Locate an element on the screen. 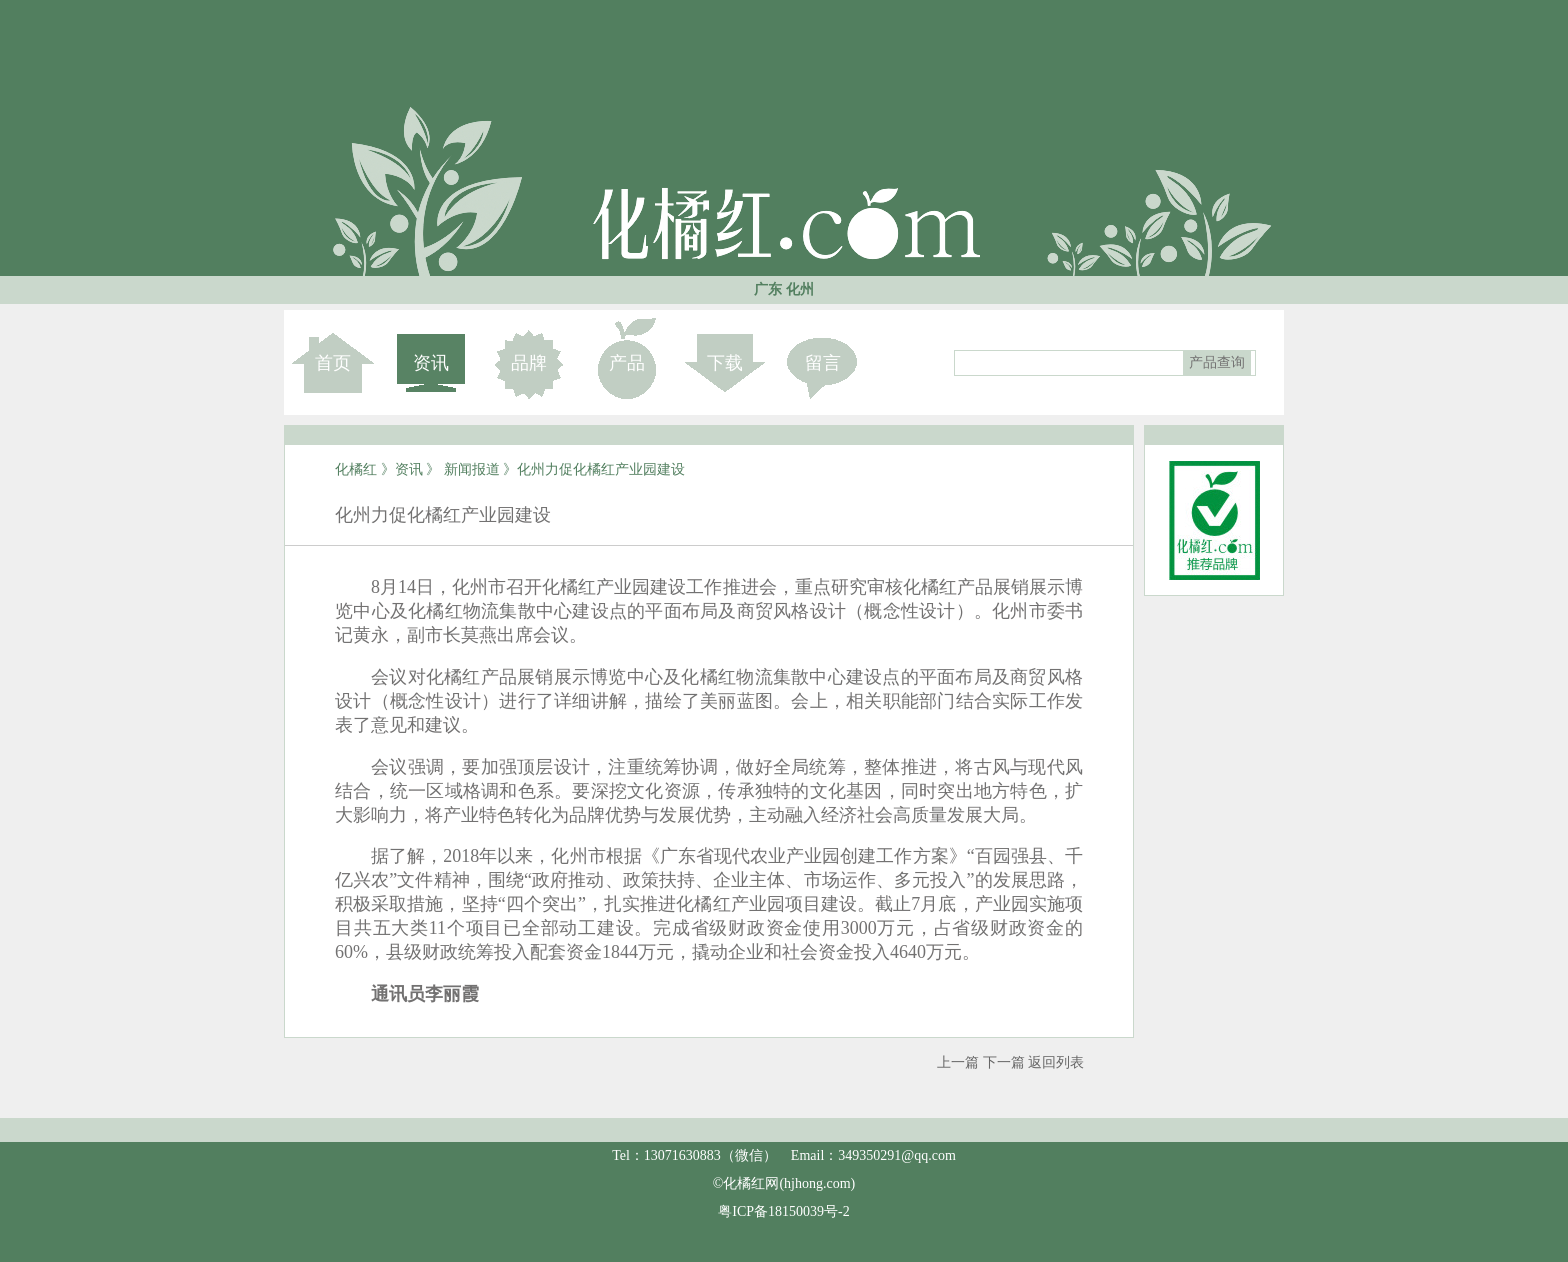 The height and width of the screenshot is (1262, 1568). 新闻报道 is located at coordinates (472, 469).